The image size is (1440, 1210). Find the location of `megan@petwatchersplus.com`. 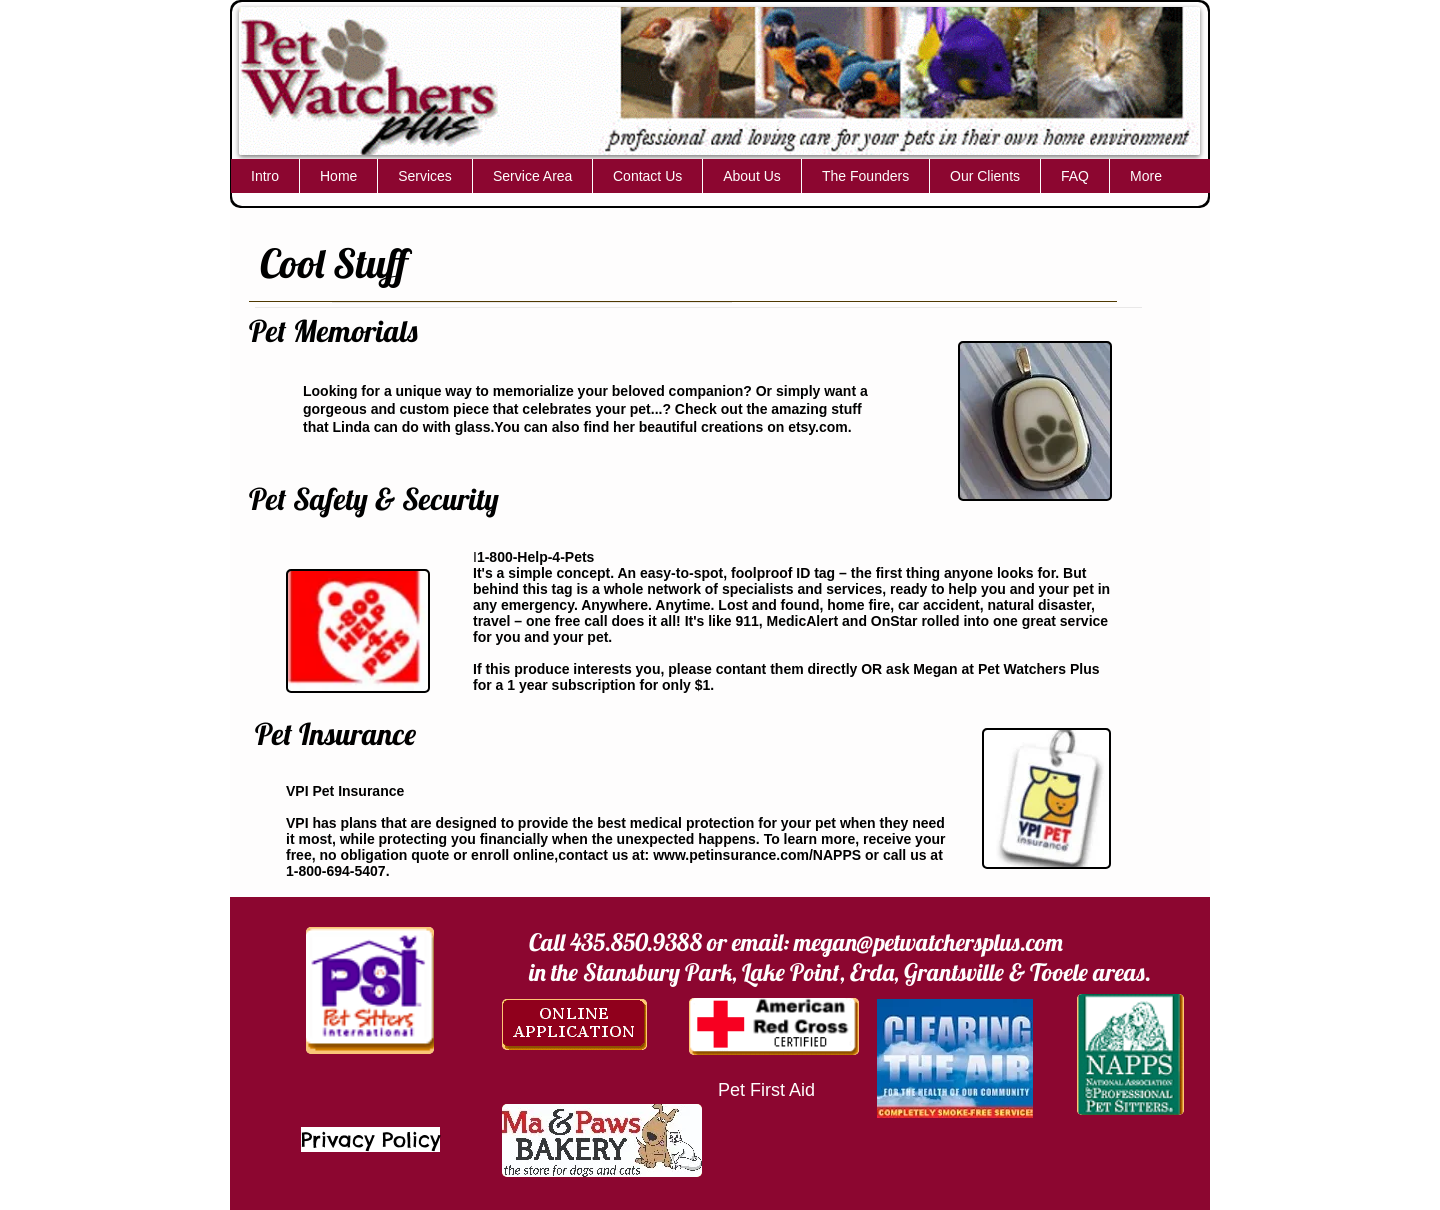

megan@petwatchersplus.com is located at coordinates (928, 942).